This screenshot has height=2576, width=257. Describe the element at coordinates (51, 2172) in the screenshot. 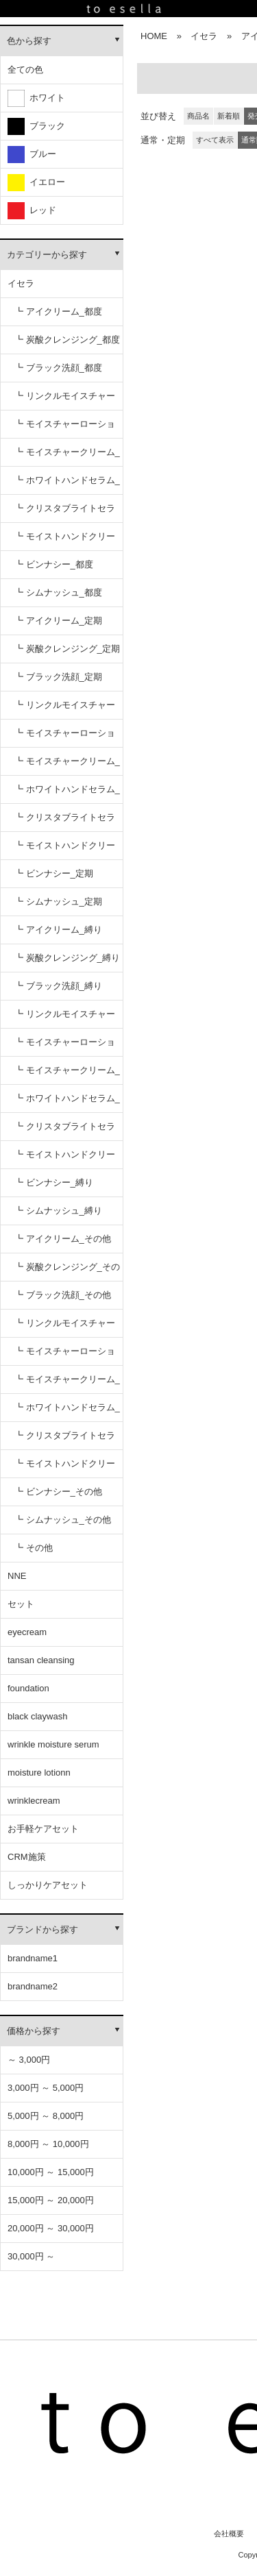

I see `10,000円 ～ 15,000円` at that location.